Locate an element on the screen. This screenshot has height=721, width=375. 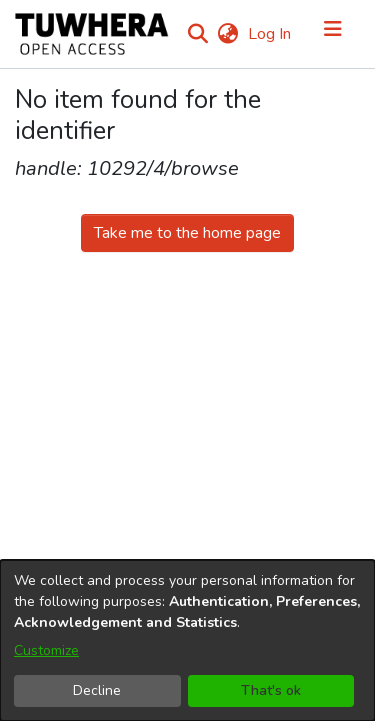
[Toggle navigation] is located at coordinates (333, 34).